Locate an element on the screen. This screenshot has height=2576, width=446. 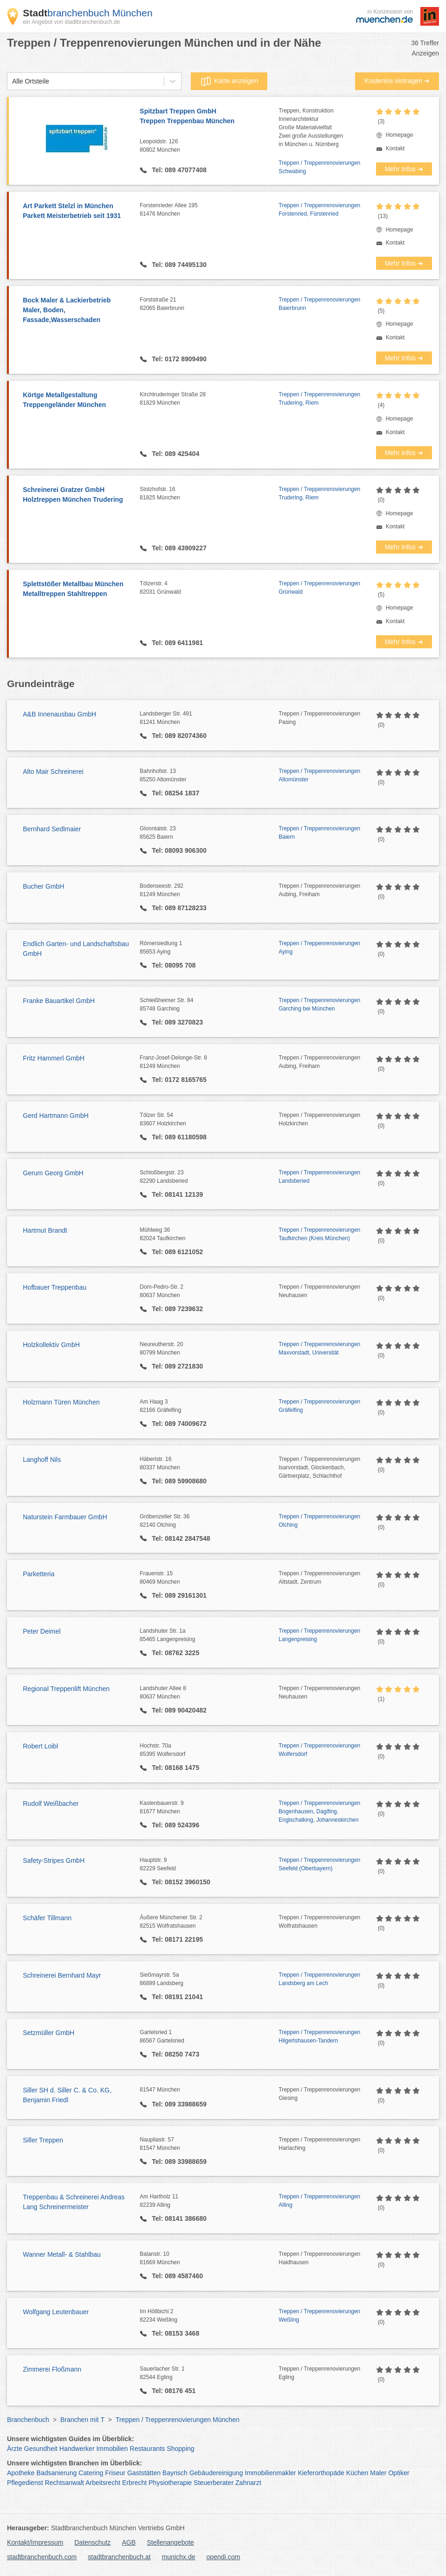
Catering is located at coordinates (90, 2473).